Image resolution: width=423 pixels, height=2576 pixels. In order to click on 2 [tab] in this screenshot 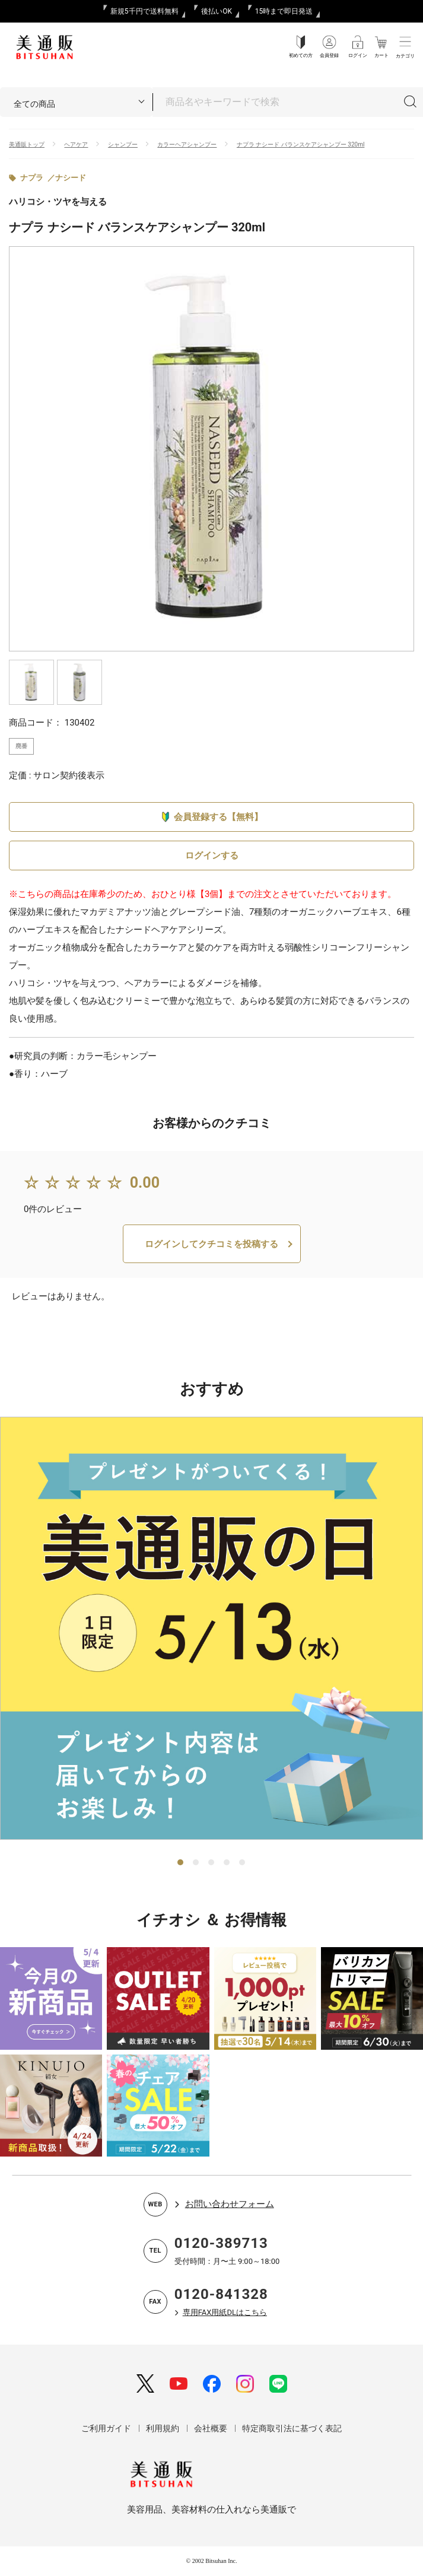, I will do `click(196, 1862)`.